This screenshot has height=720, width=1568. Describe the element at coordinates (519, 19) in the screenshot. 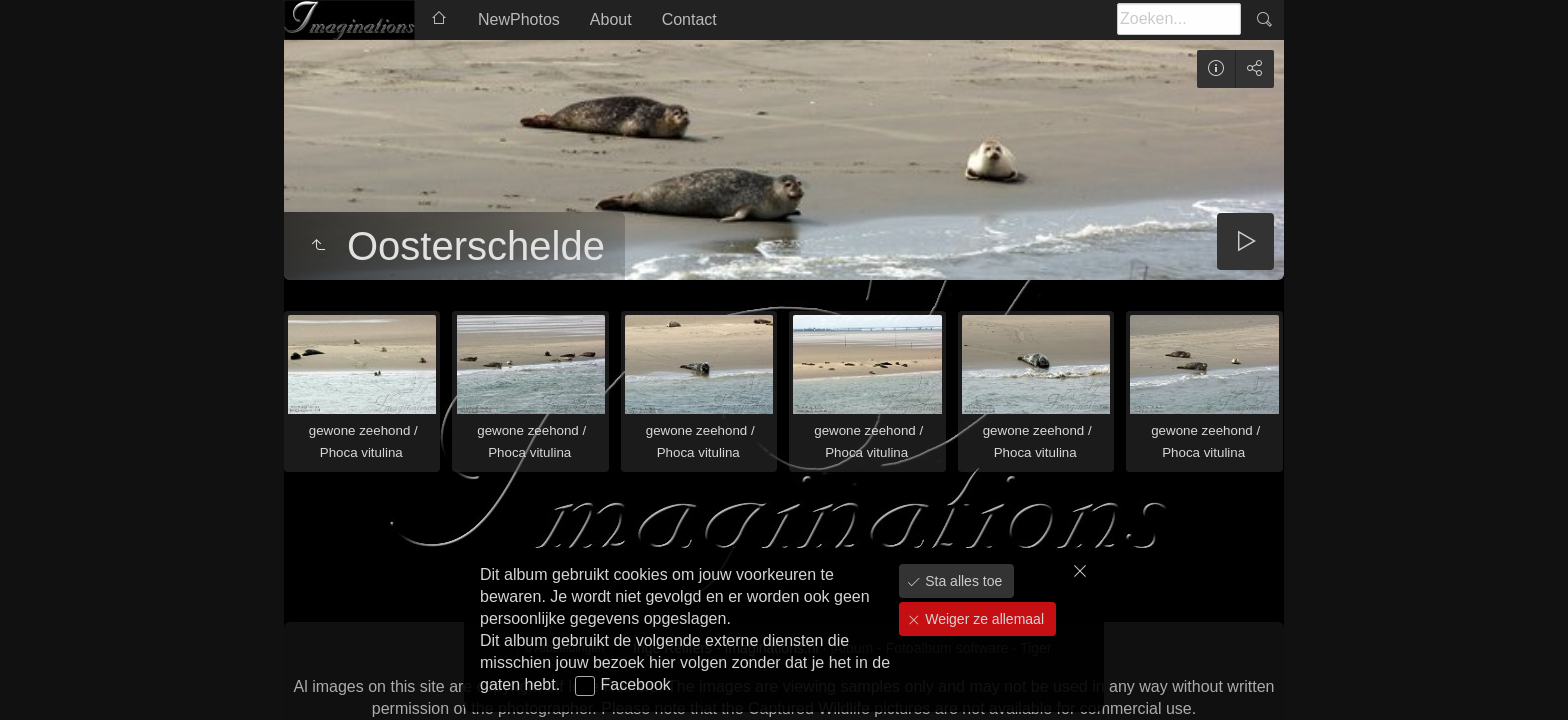

I see `NewPhotos` at that location.